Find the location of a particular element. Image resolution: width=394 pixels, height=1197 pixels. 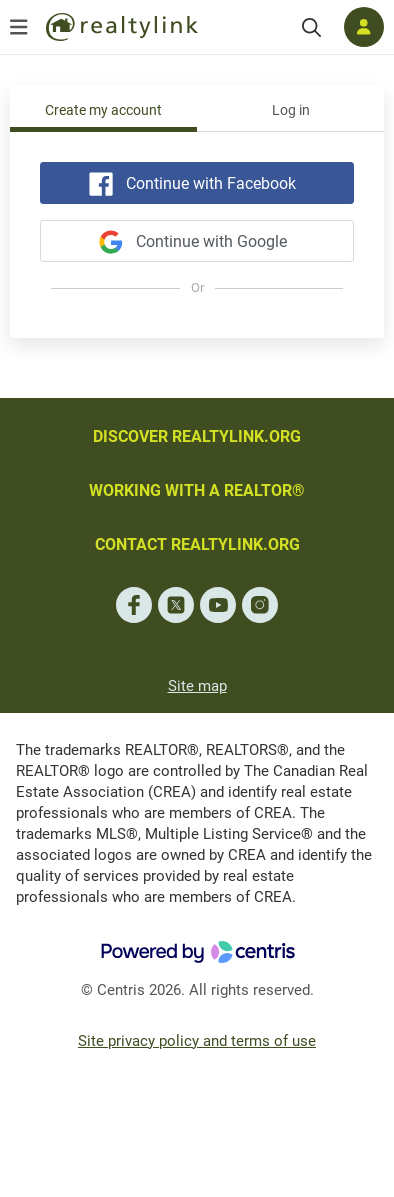

[Log in] is located at coordinates (364, 27).